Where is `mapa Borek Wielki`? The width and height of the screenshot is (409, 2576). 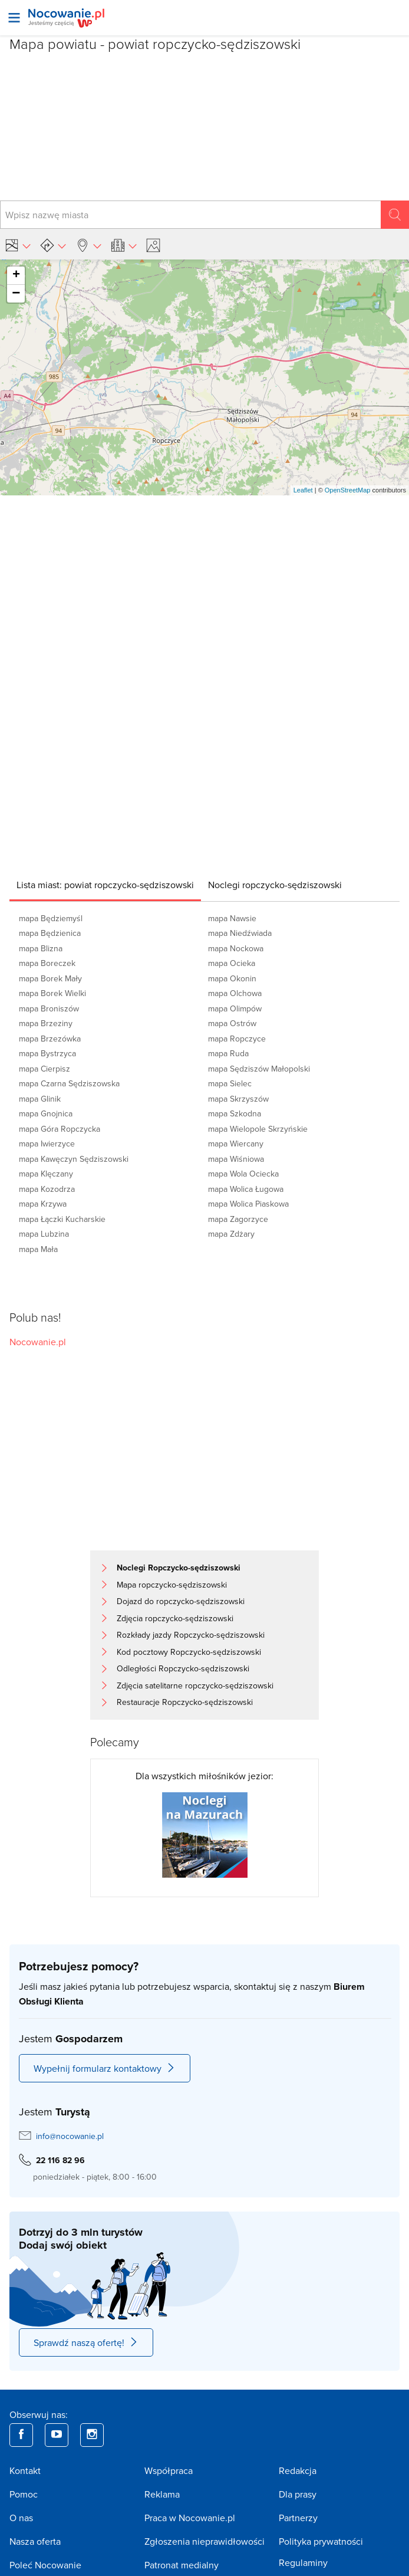
mapa Borek Wielki is located at coordinates (52, 993).